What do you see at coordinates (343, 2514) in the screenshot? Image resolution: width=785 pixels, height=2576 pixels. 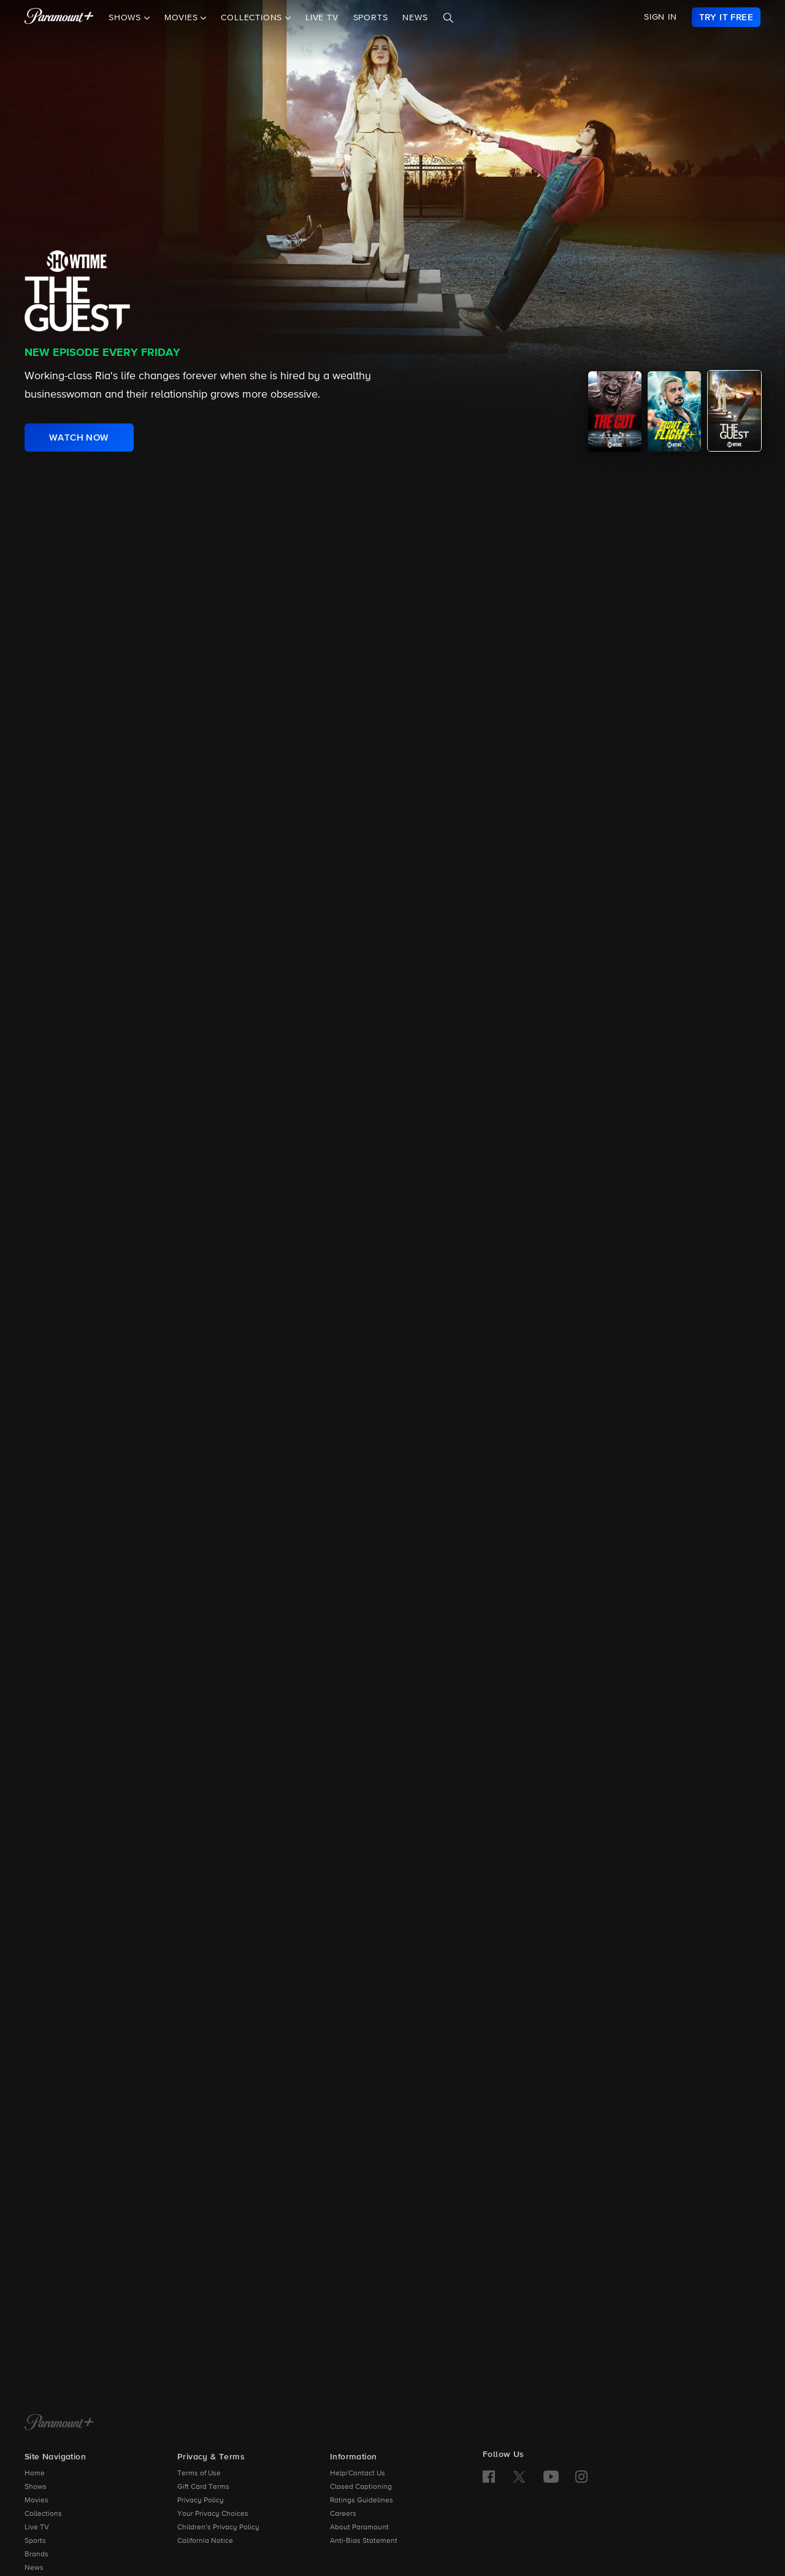 I see `Careers` at bounding box center [343, 2514].